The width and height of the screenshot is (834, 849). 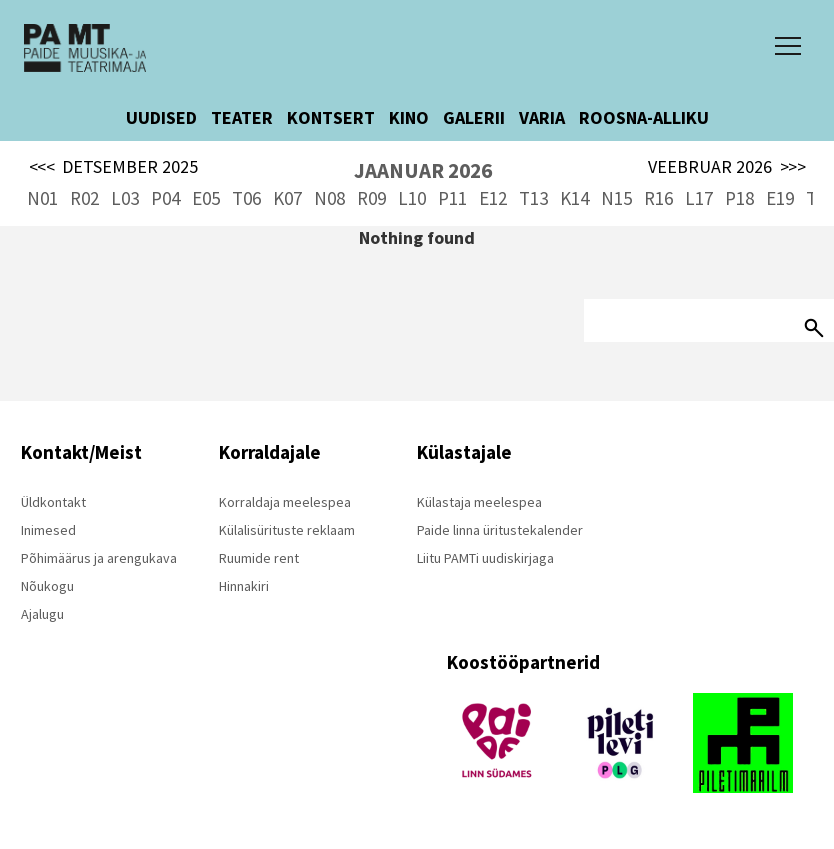 What do you see at coordinates (699, 198) in the screenshot?
I see `L17` at bounding box center [699, 198].